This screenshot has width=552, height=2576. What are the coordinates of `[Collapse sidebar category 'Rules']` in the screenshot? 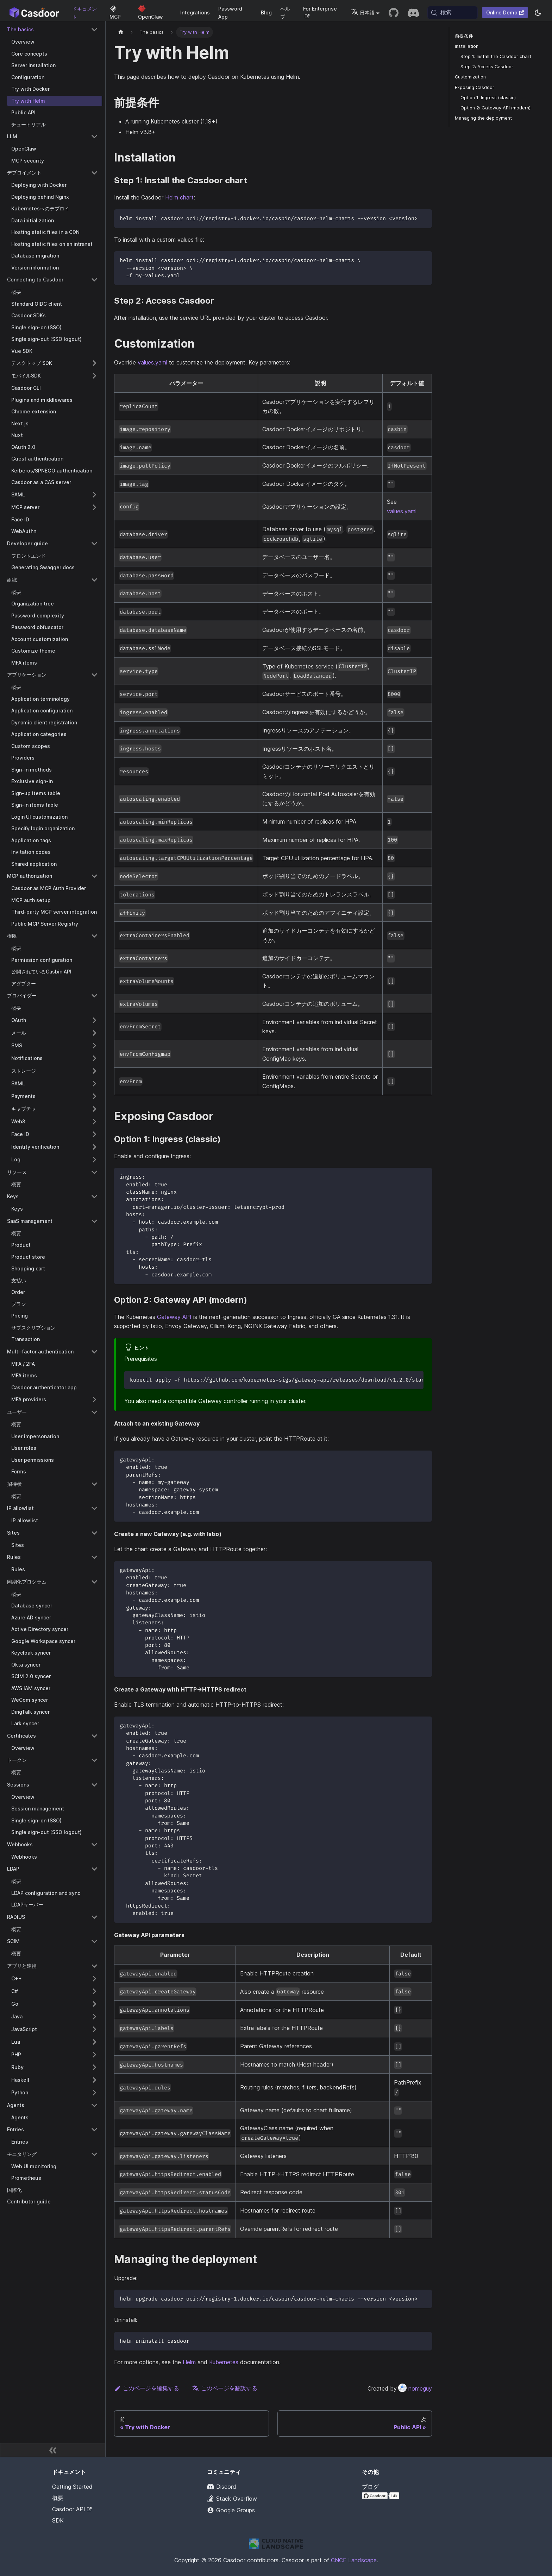 It's located at (94, 1557).